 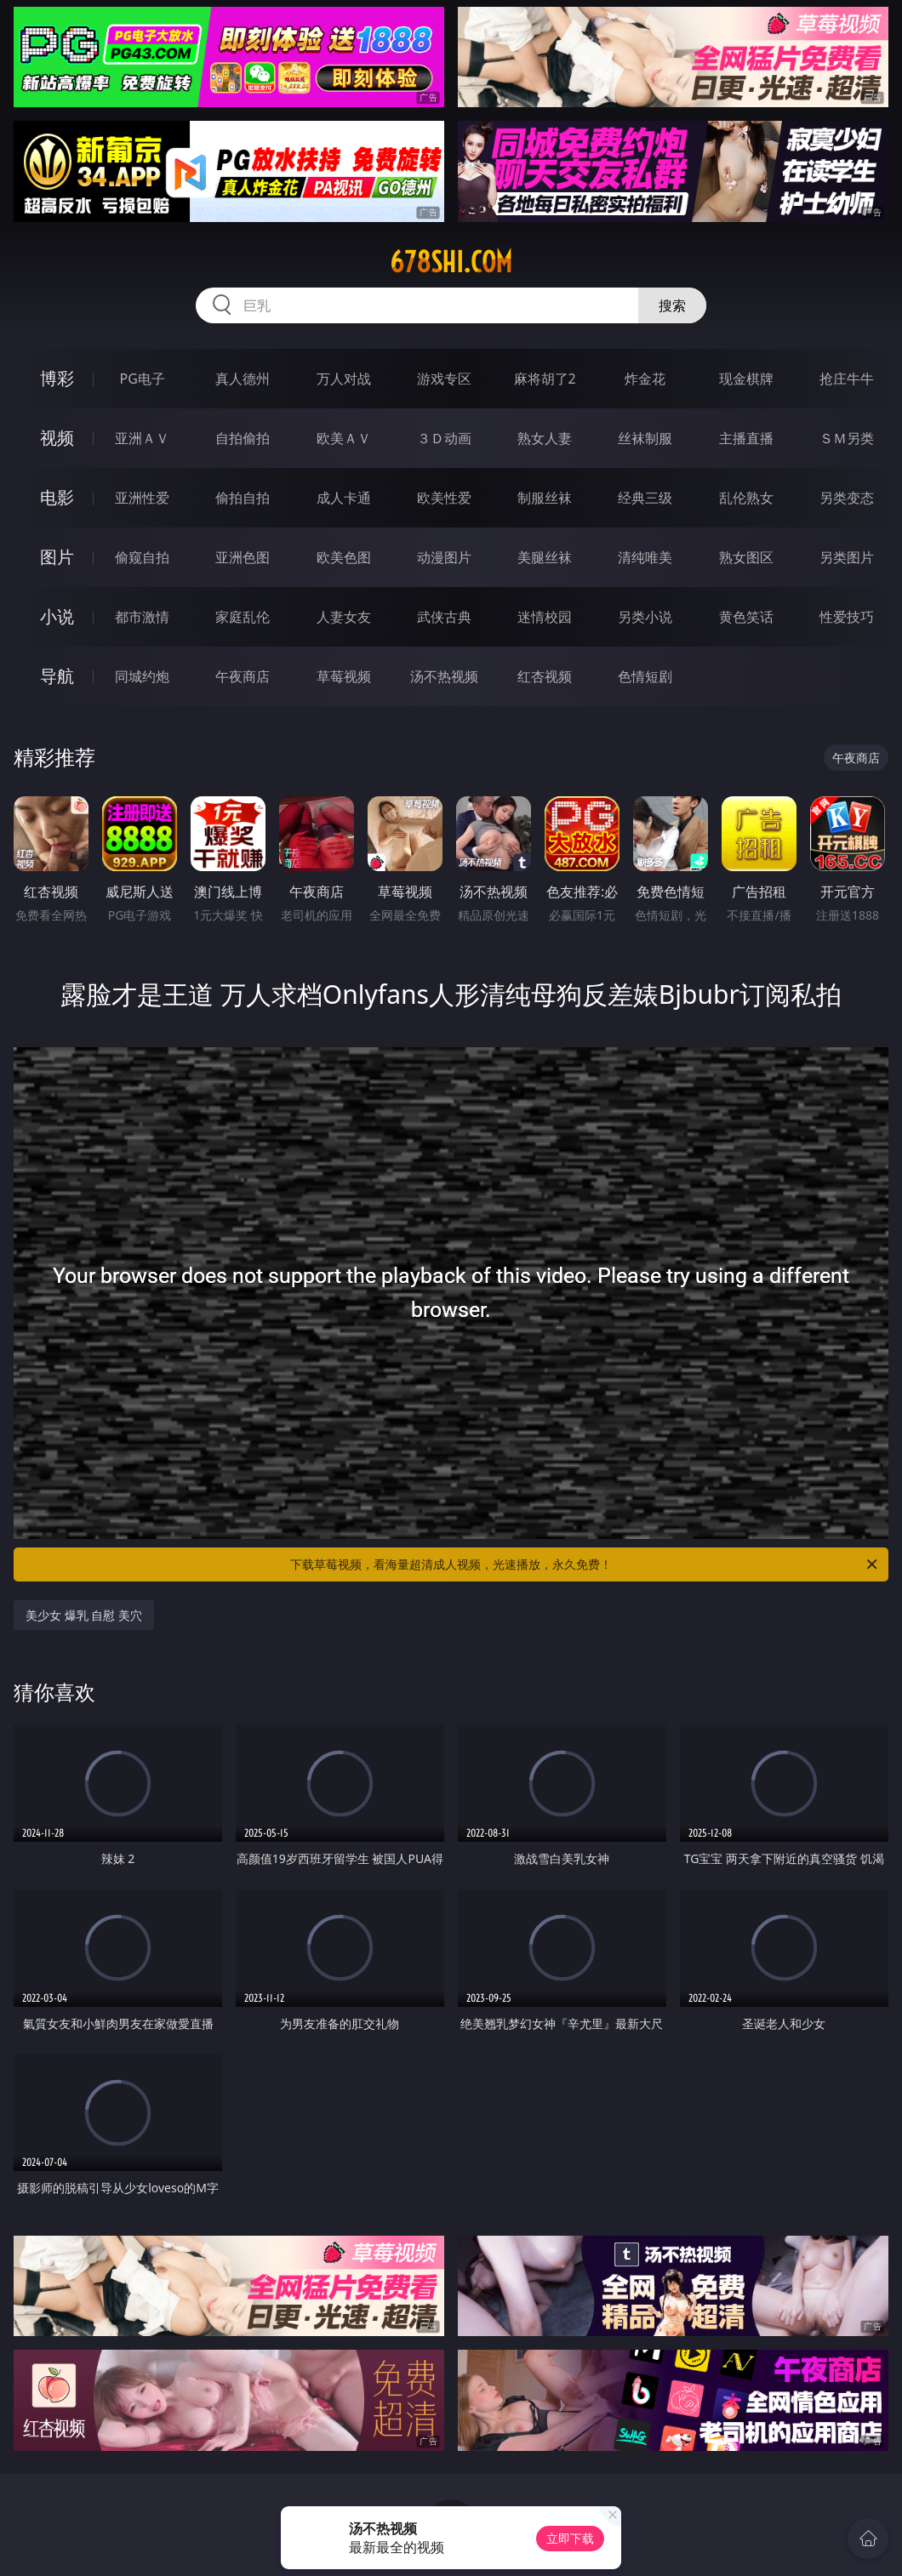 What do you see at coordinates (544, 557) in the screenshot?
I see `美腿丝袜` at bounding box center [544, 557].